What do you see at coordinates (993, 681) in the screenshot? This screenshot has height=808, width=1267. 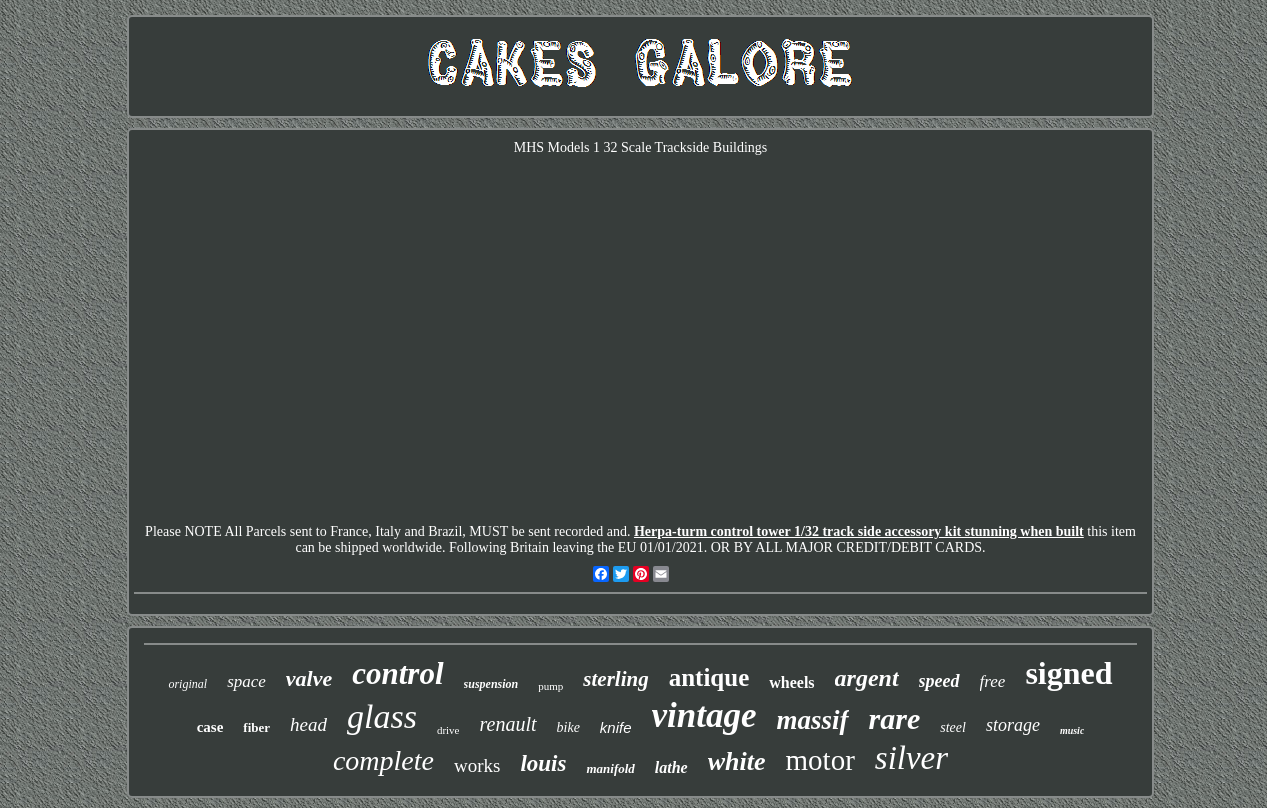 I see `free` at bounding box center [993, 681].